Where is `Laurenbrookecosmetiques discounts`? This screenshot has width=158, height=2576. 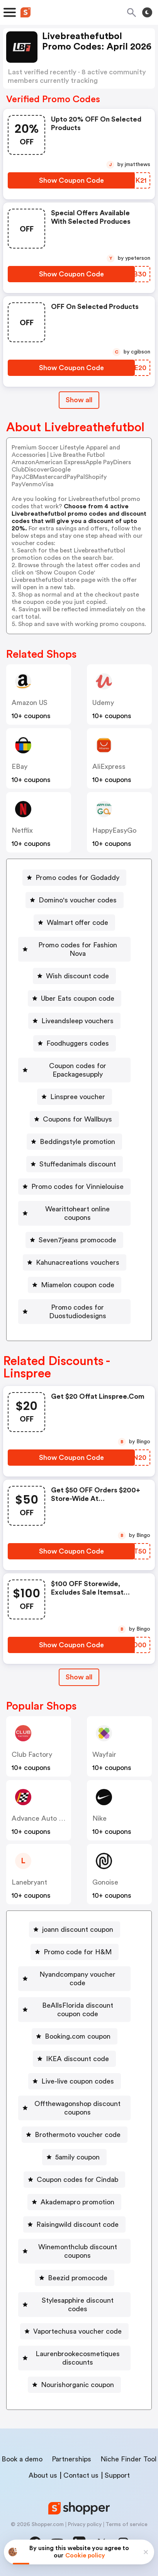 Laurenbrookecosmetiques discounts is located at coordinates (78, 2358).